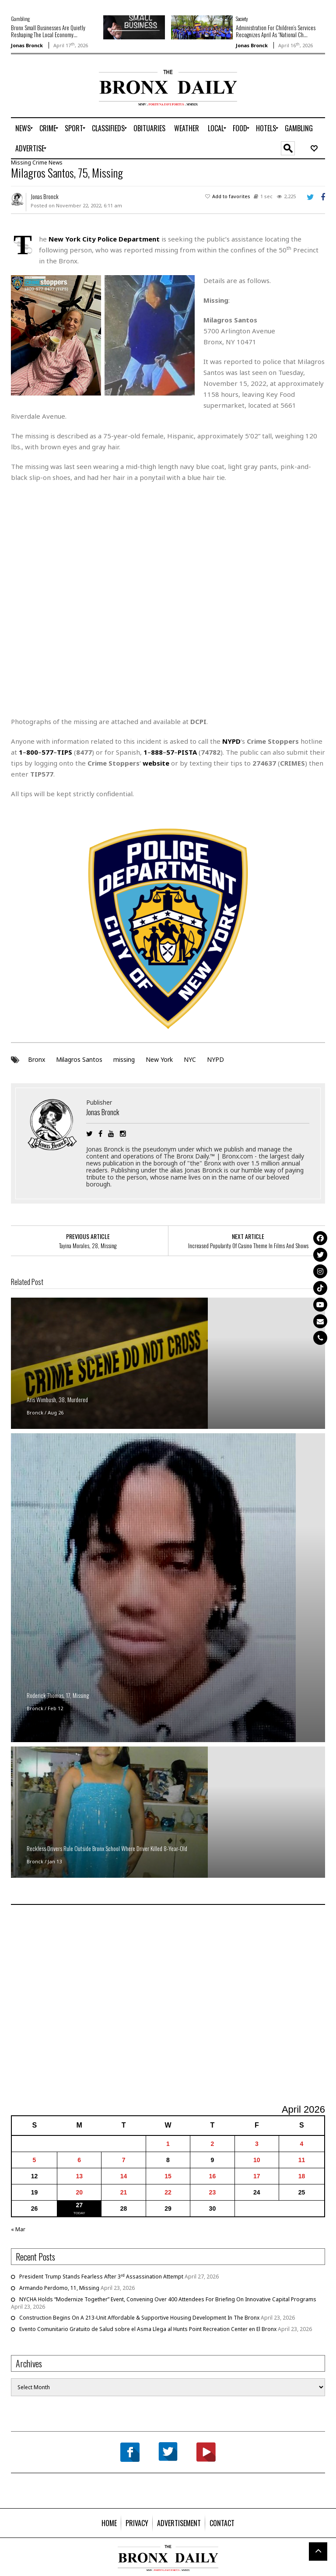 This screenshot has width=336, height=2576. I want to click on 18 [Posts published on April 18, 2026], so click(301, 2176).